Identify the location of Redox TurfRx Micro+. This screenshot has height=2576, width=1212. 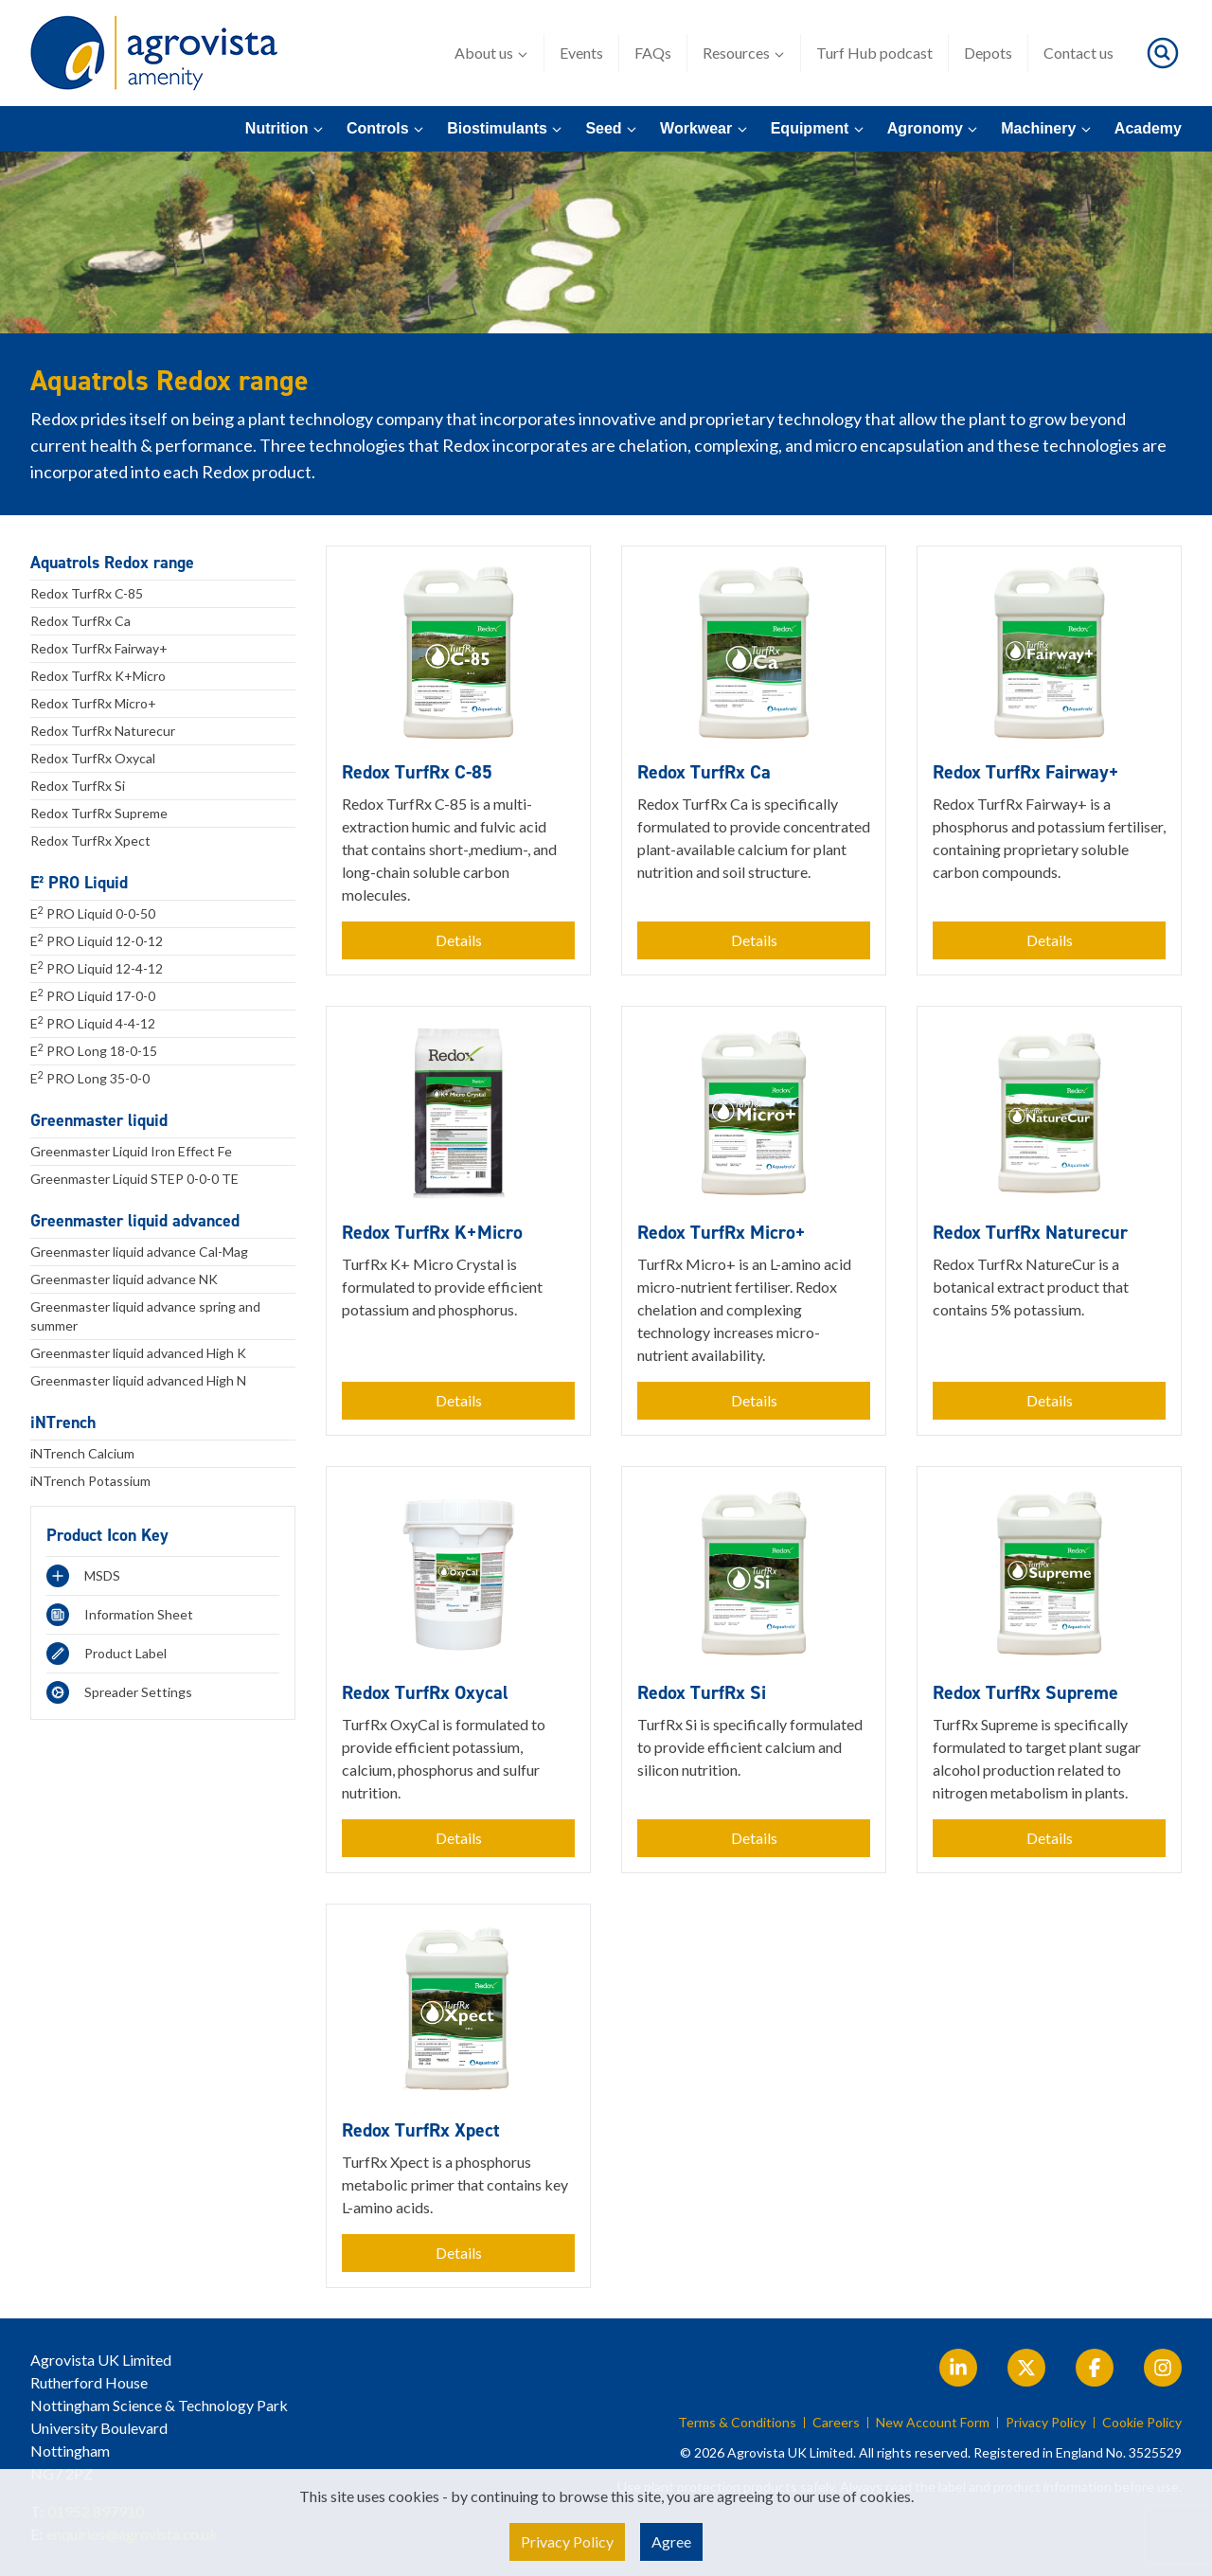
(93, 703).